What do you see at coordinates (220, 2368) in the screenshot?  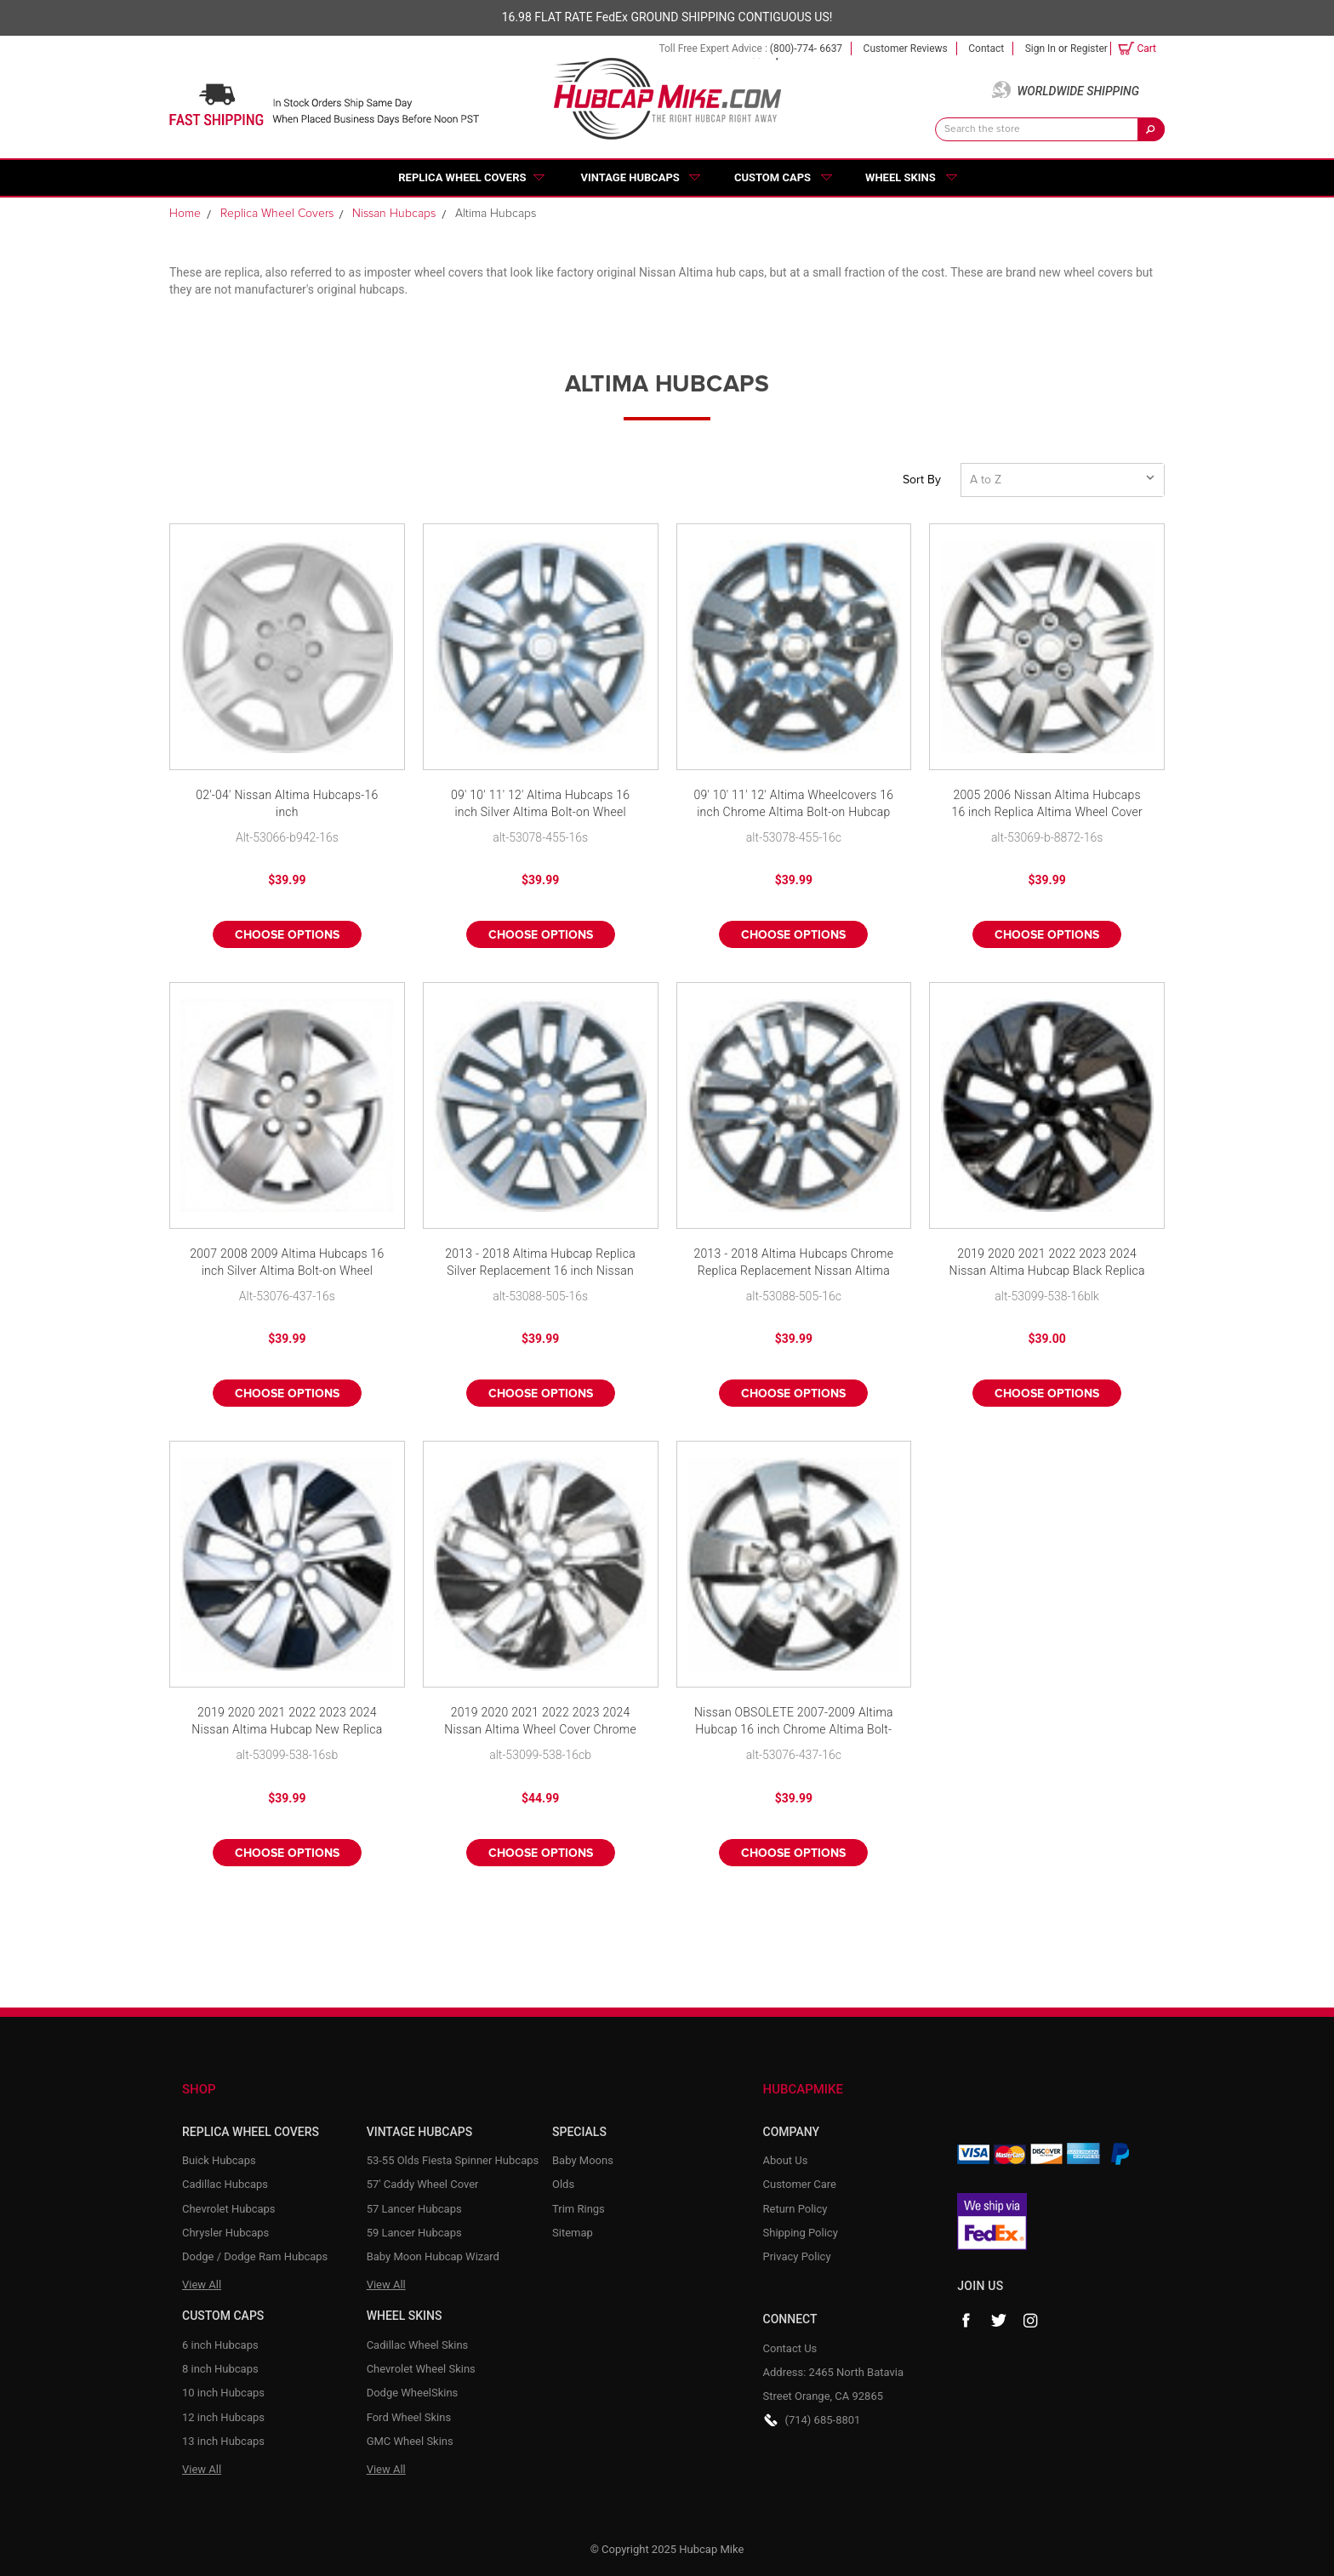 I see `8 inch Hubcaps` at bounding box center [220, 2368].